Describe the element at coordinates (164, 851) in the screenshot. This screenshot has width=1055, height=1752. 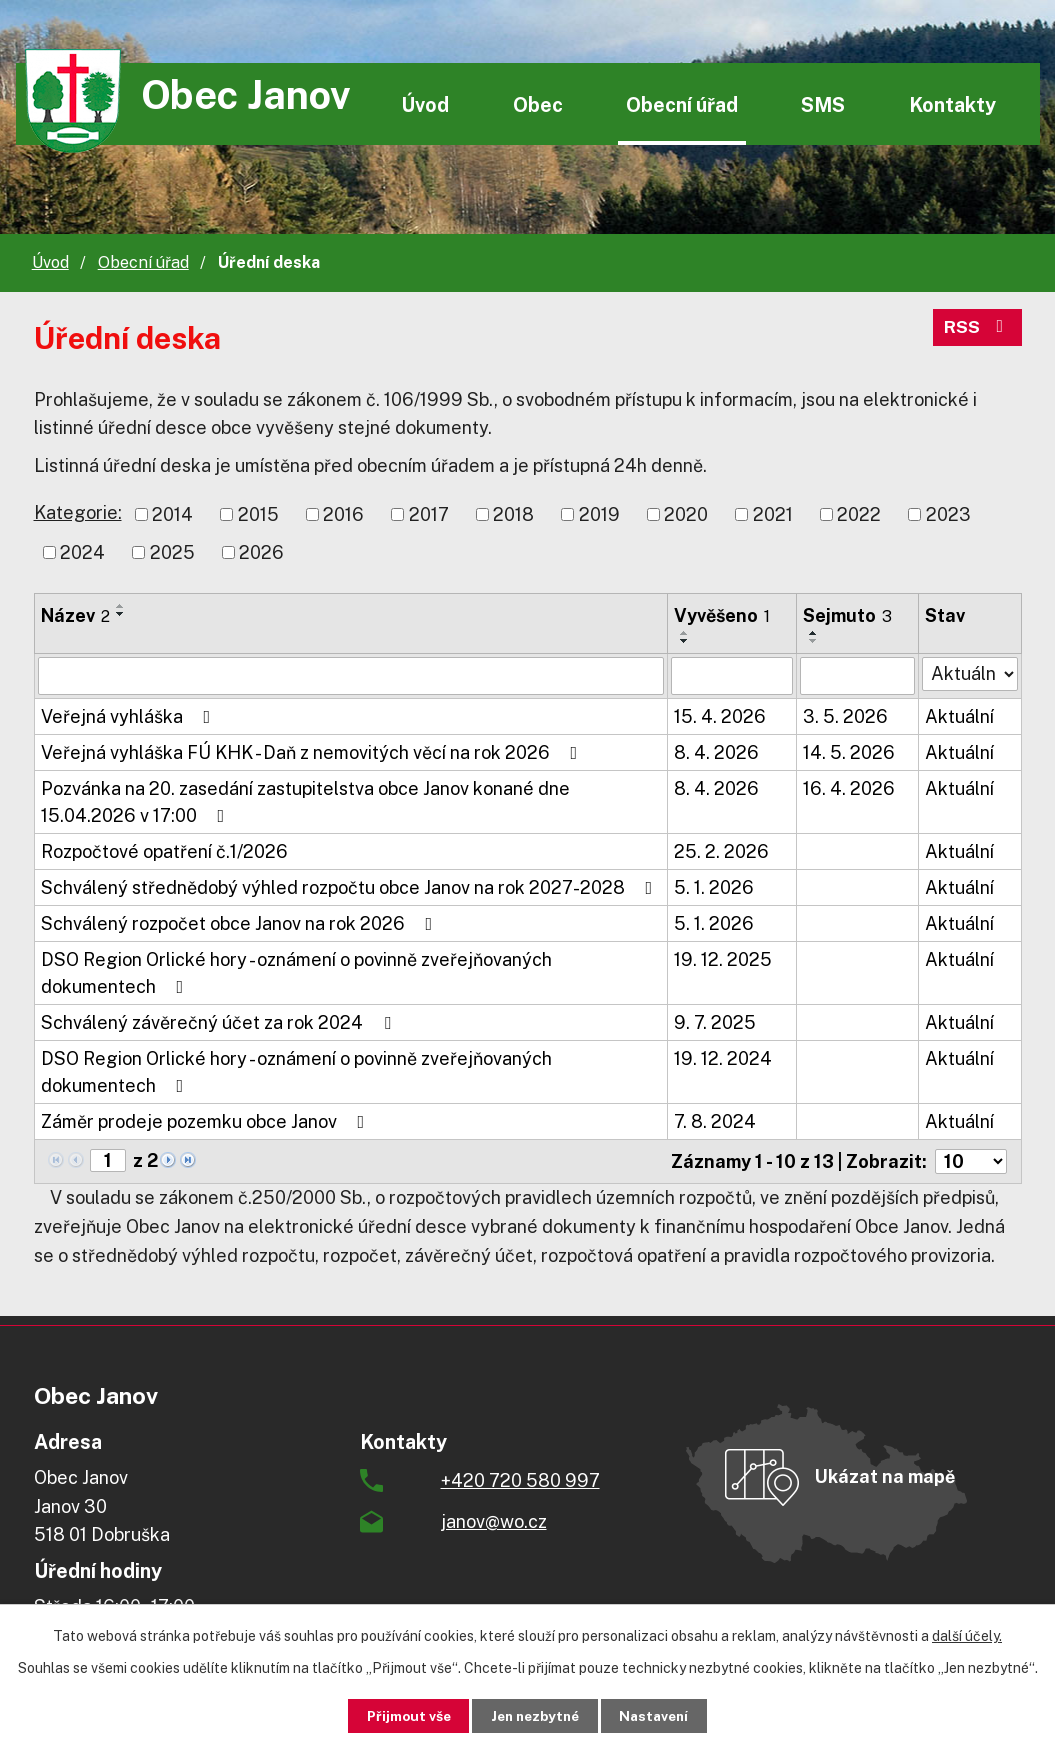
I see `Rozpočtové opatření č.1/2026` at that location.